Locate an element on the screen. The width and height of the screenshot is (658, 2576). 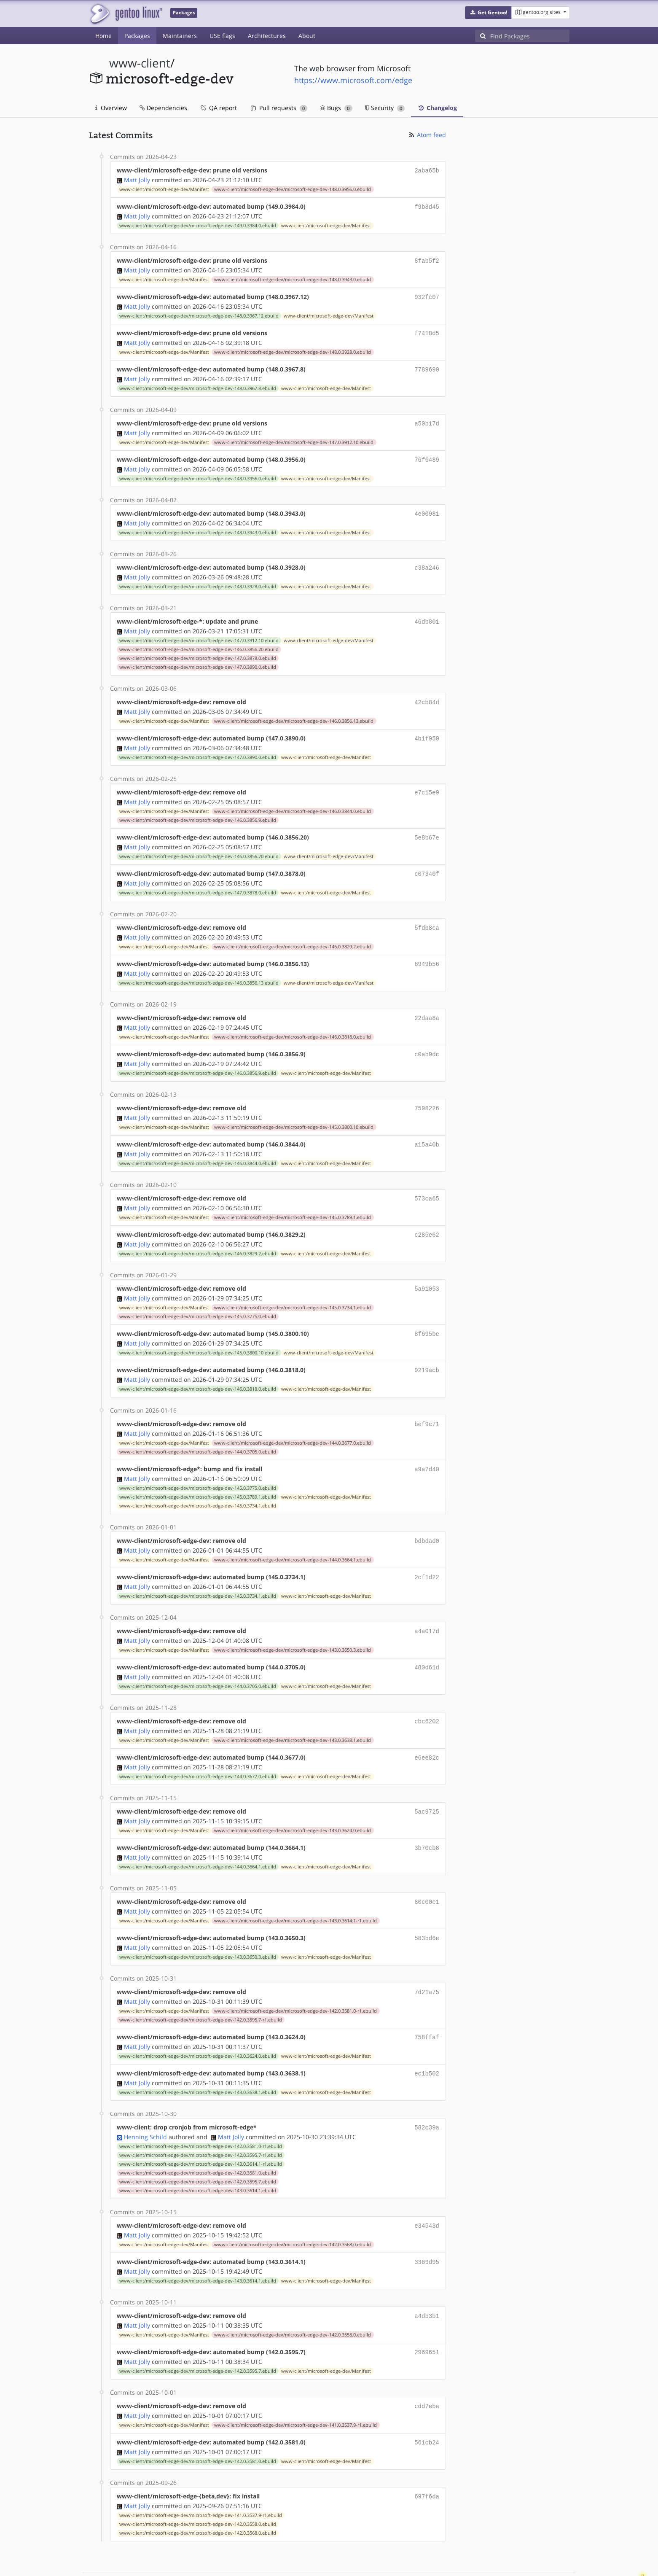
www-client/microsoft-edge-dev/microsoft-edge-dev-148.0.3967.12.ebuild is located at coordinates (199, 312).